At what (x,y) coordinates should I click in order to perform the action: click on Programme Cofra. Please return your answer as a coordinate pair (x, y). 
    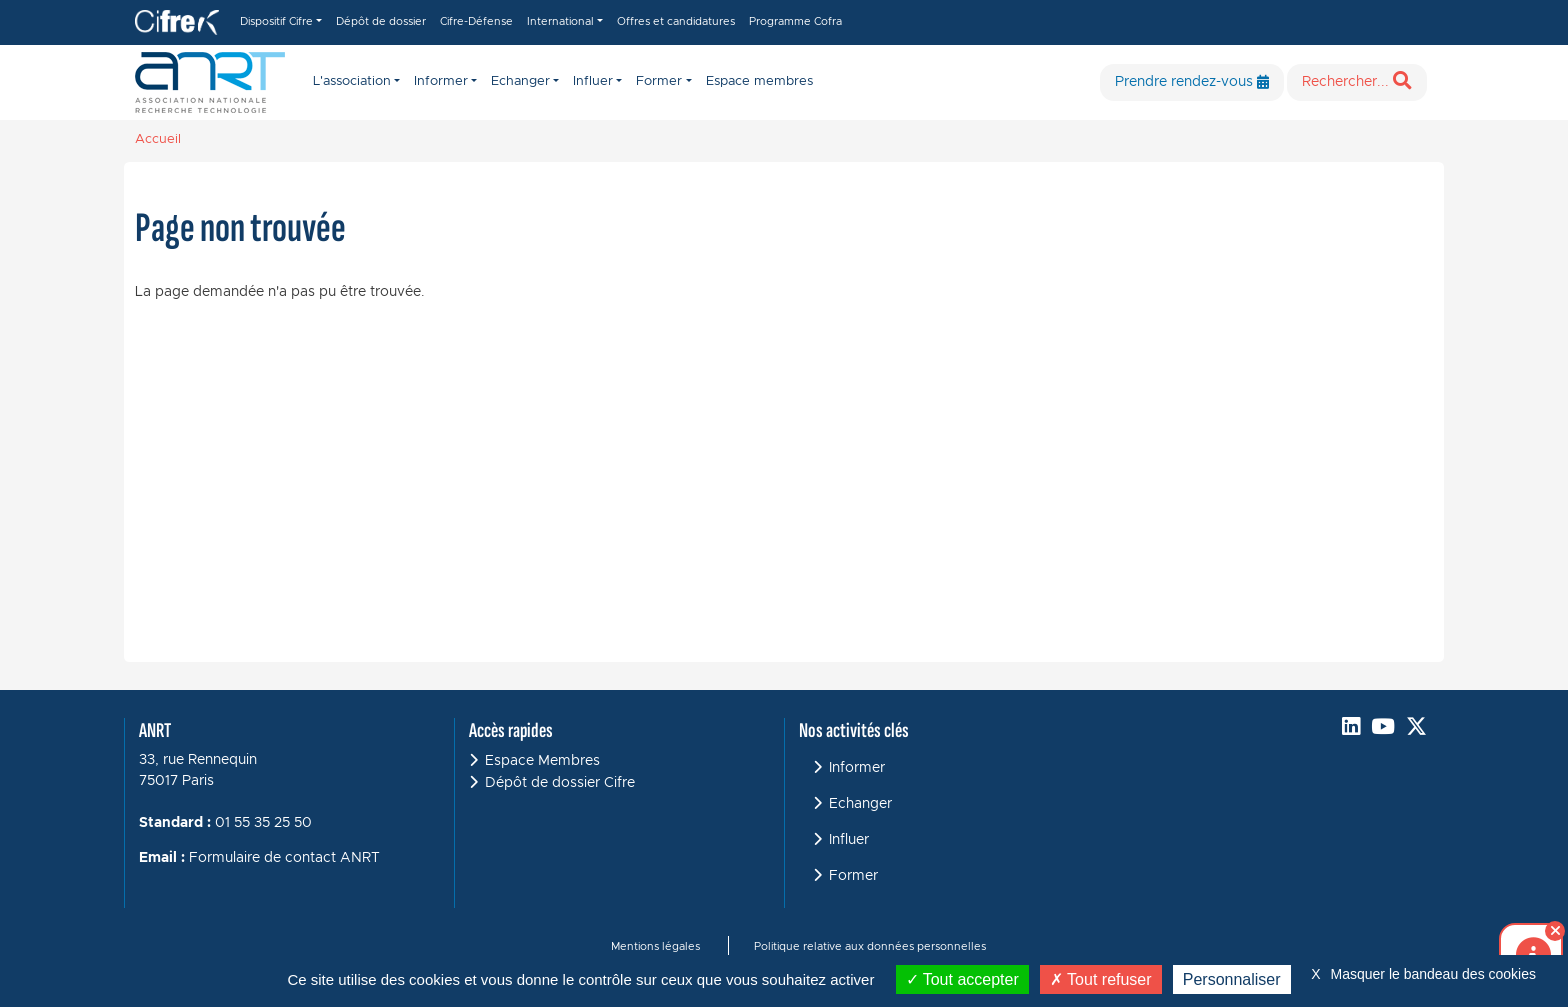
    Looking at the image, I should click on (795, 21).